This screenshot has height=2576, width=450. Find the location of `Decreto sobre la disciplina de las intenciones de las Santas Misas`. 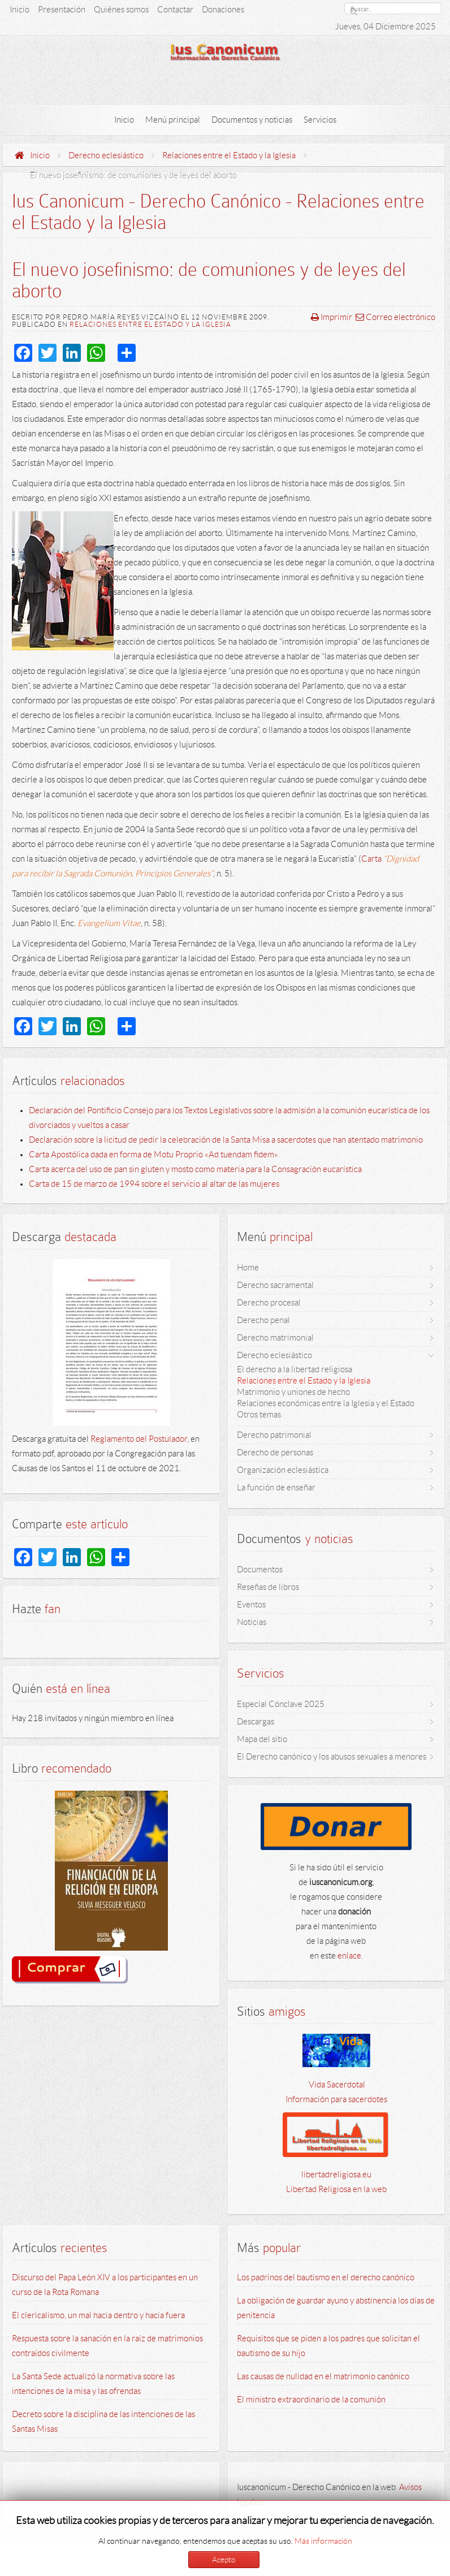

Decreto sobre la disciplina de las intenciones de las Santas Misas is located at coordinates (103, 2422).